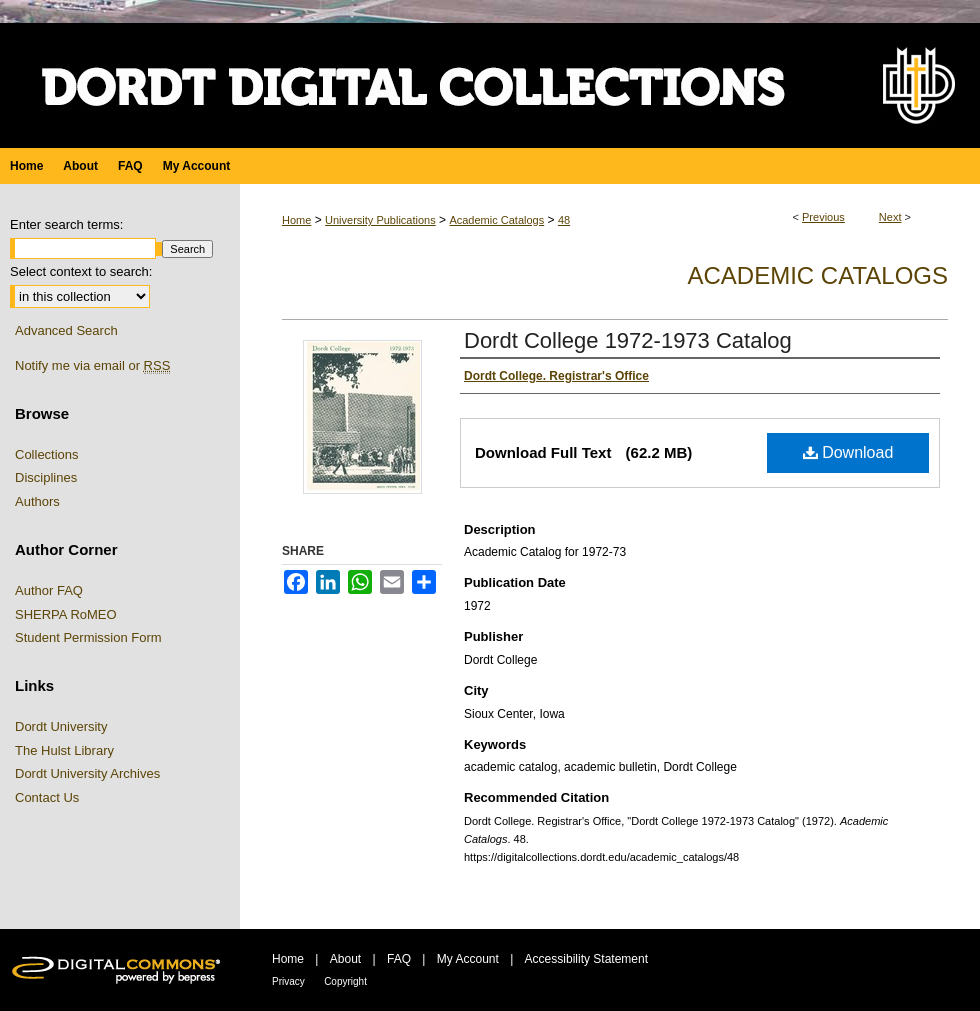 This screenshot has width=980, height=1011. Describe the element at coordinates (823, 217) in the screenshot. I see `Previous` at that location.